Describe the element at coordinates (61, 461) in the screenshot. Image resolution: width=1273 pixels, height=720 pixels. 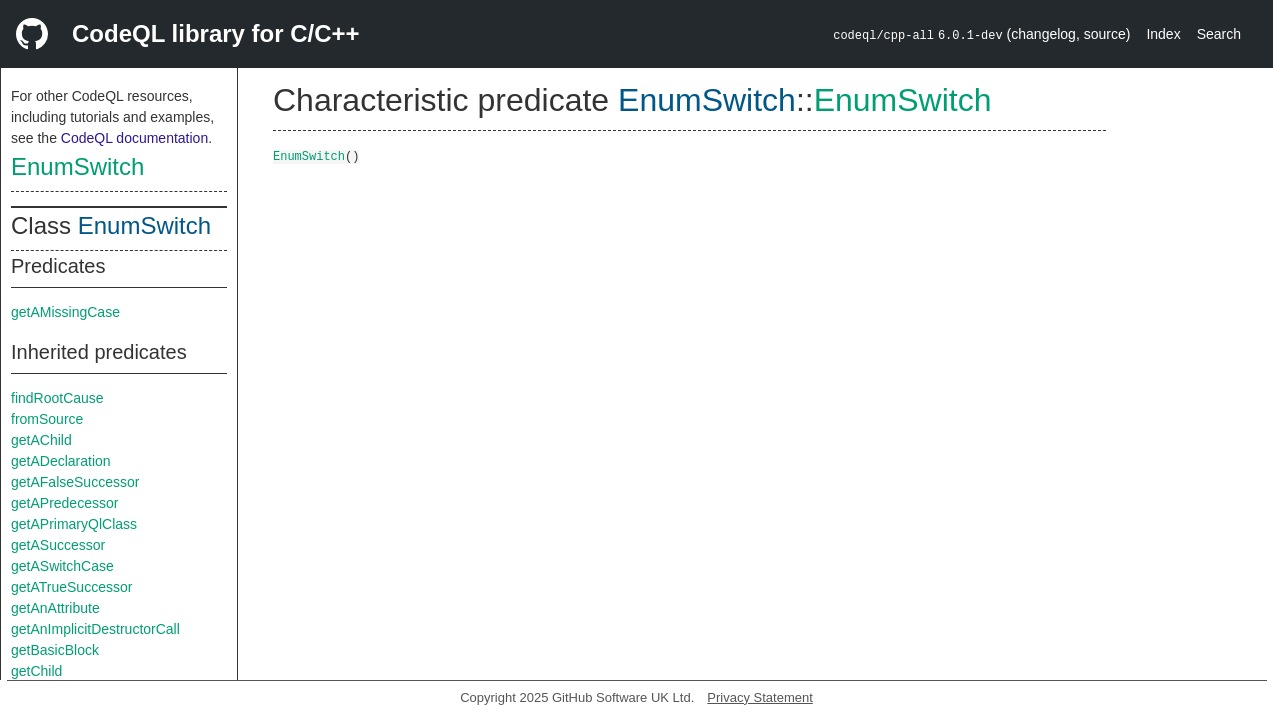
I see `getADeclaration` at that location.